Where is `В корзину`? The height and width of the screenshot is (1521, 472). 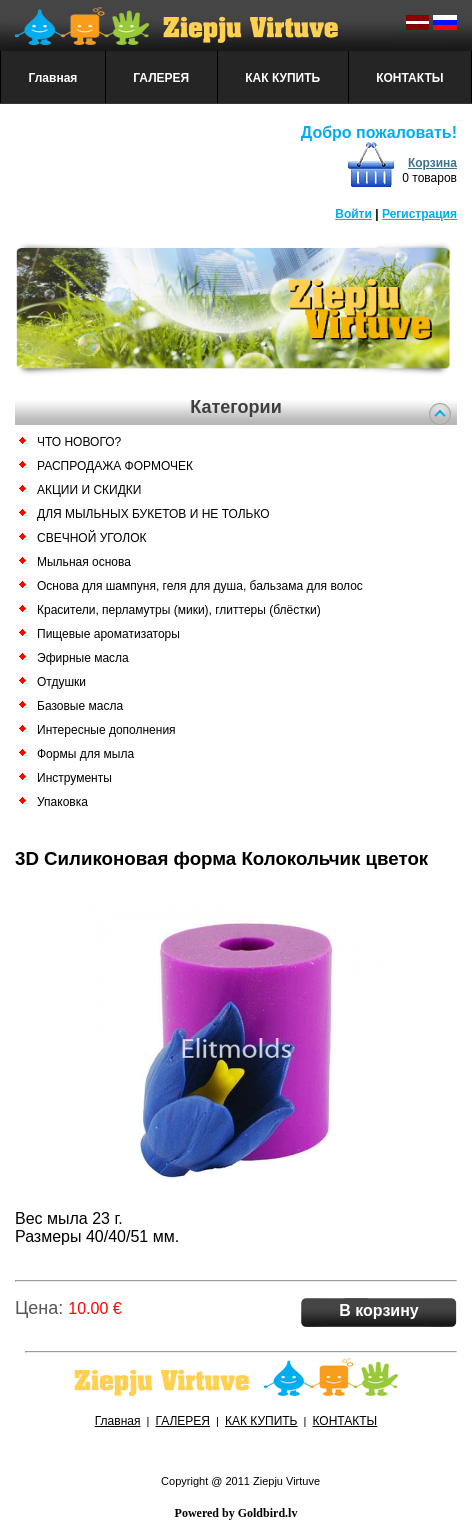 В корзину is located at coordinates (378, 1310).